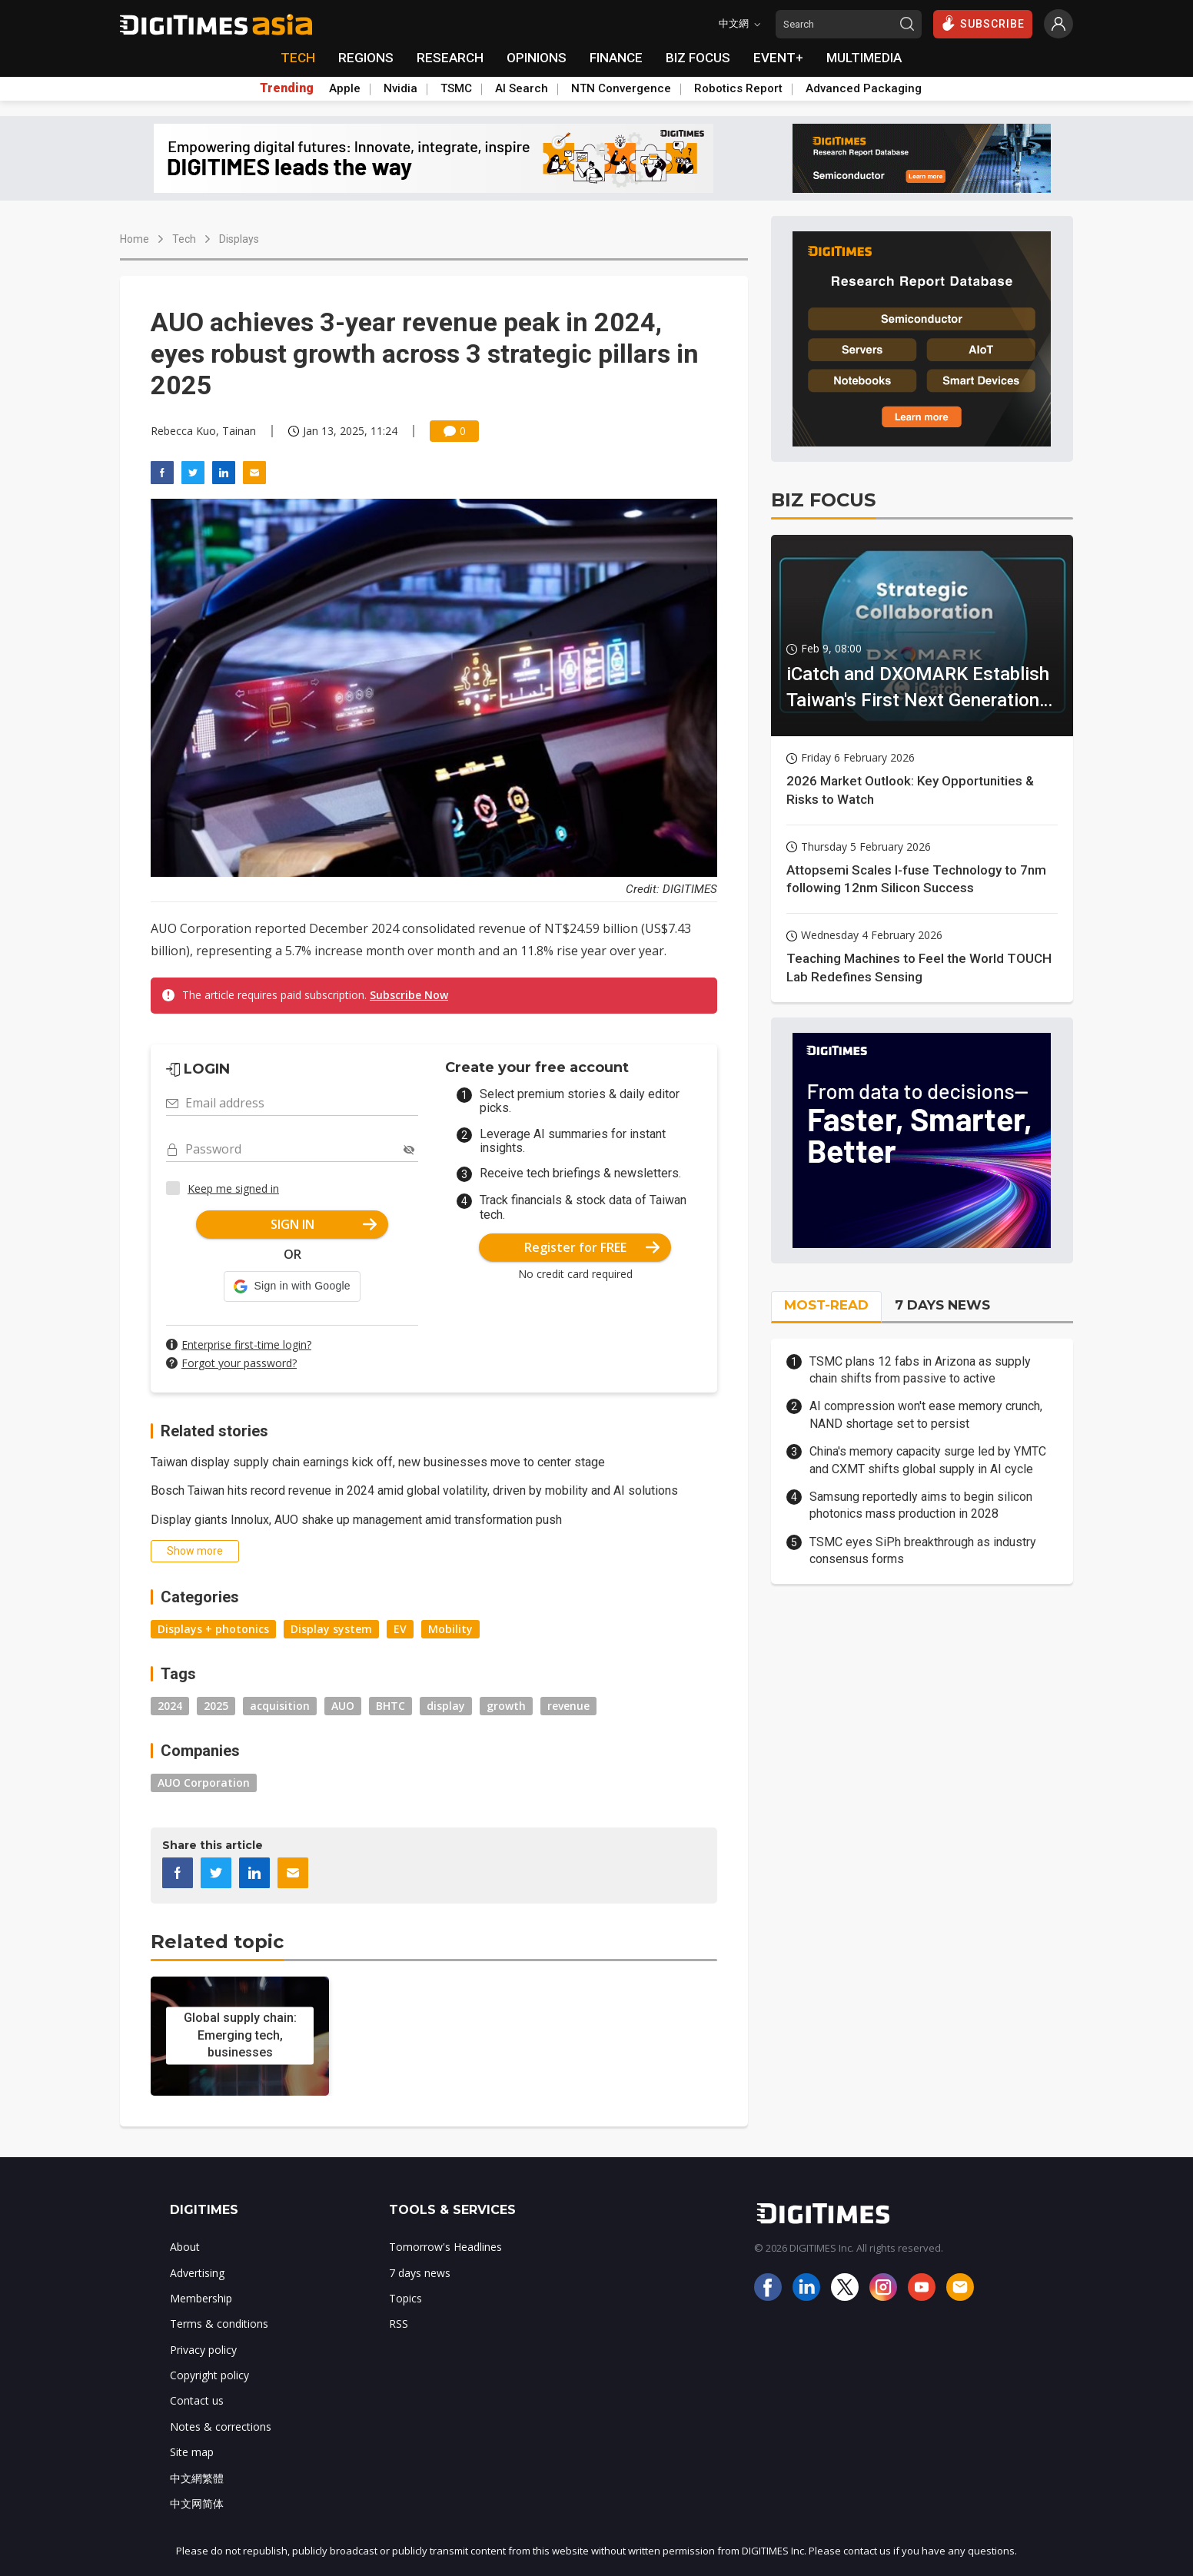 Image resolution: width=1193 pixels, height=2576 pixels. I want to click on OPINIONS, so click(537, 57).